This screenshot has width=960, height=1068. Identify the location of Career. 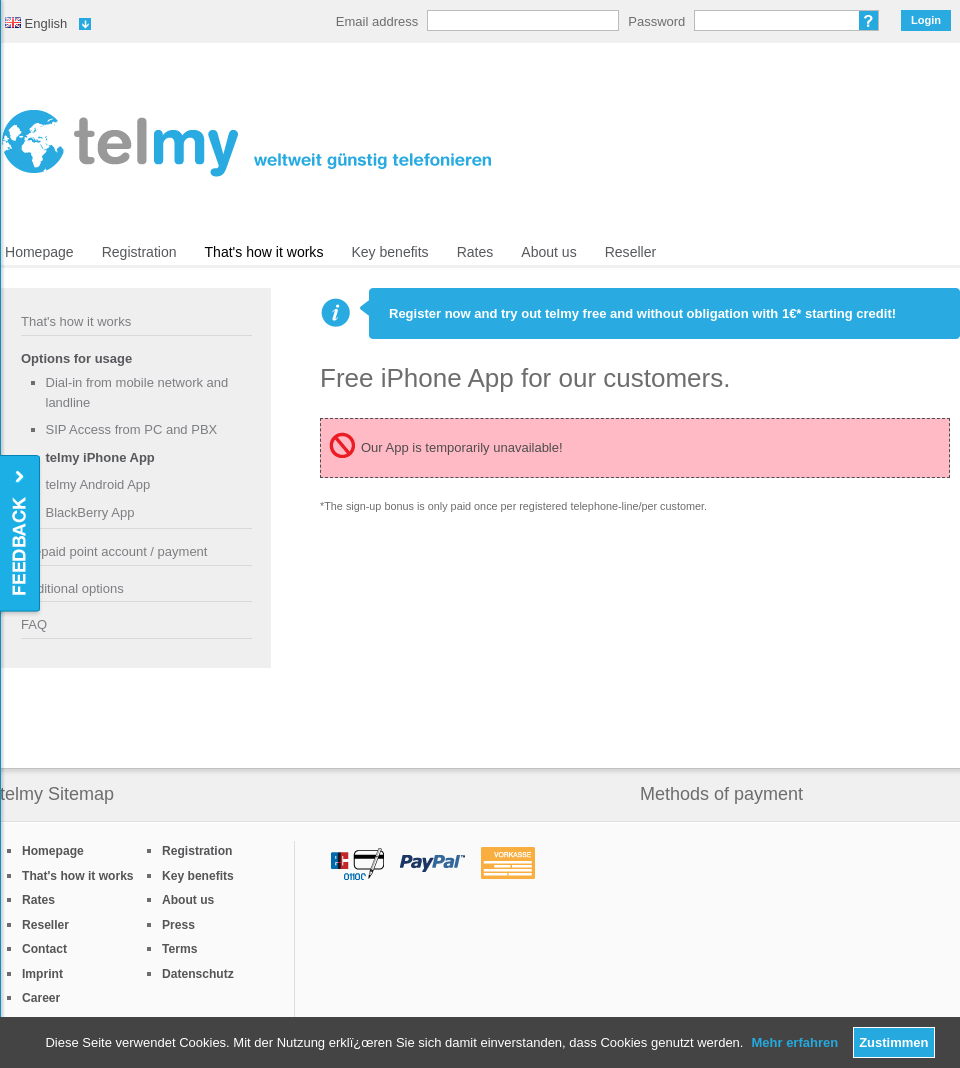
(41, 998).